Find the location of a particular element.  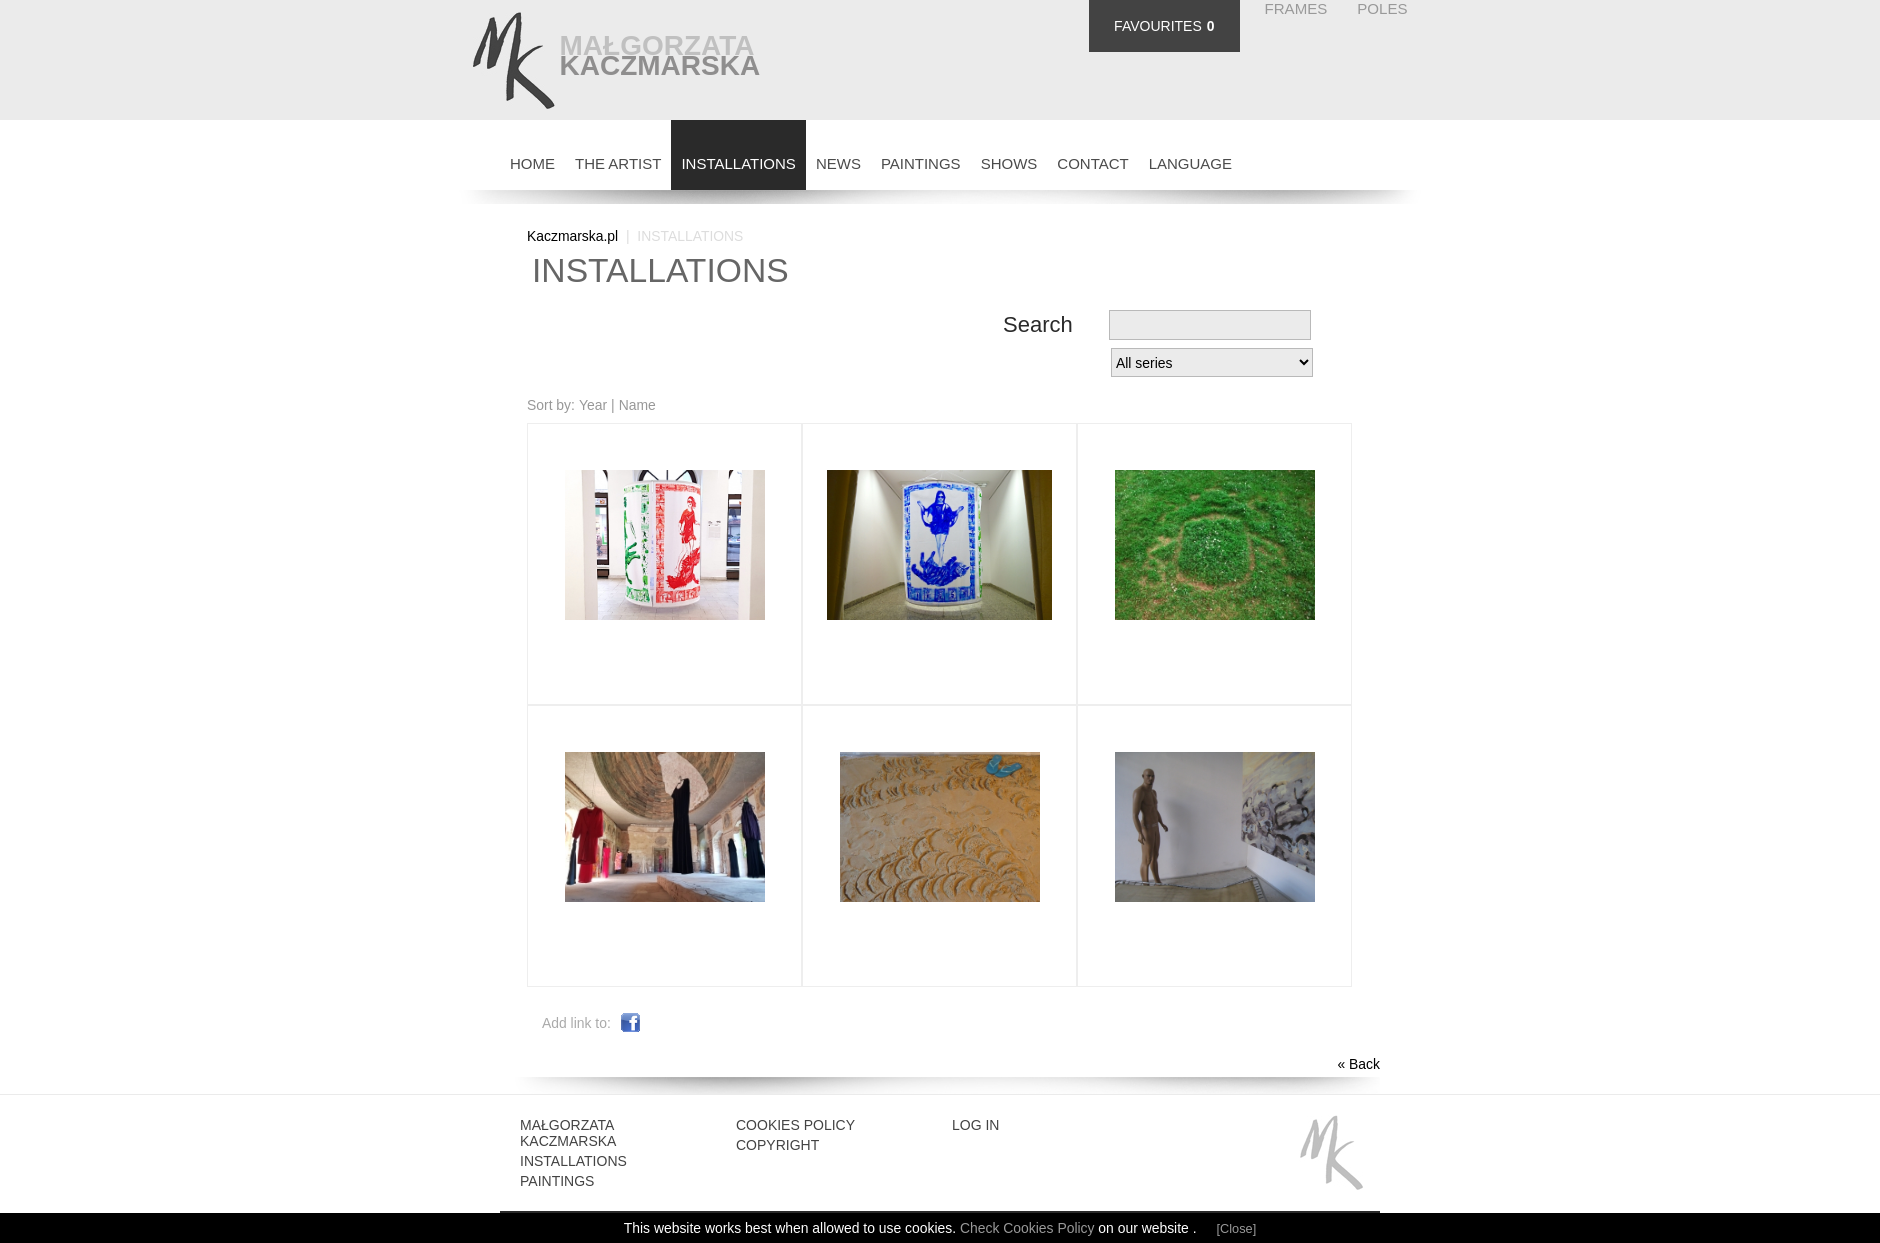

PAINTINGS is located at coordinates (921, 163).